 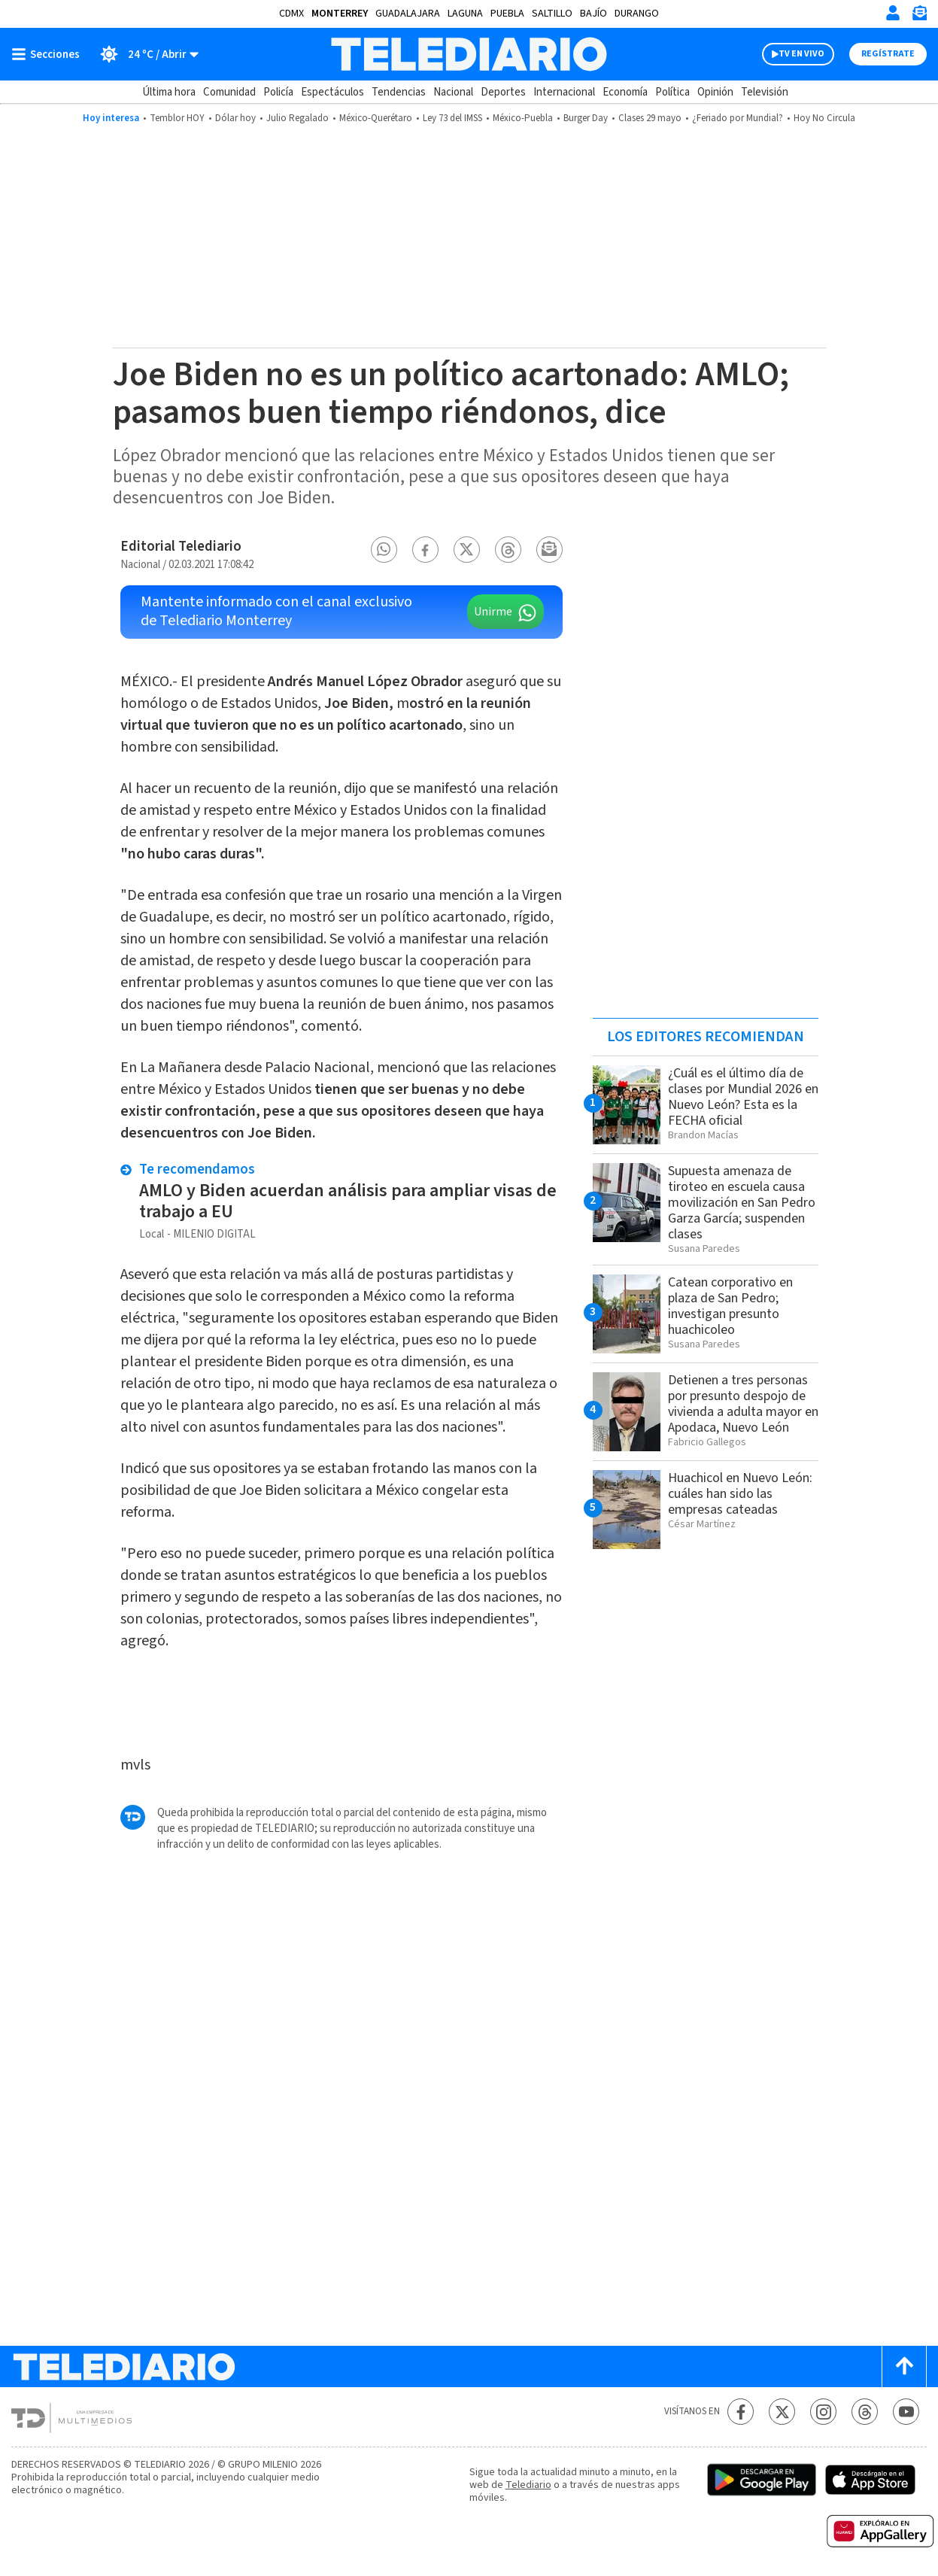 I want to click on [Iniciar sesión], so click(x=892, y=12).